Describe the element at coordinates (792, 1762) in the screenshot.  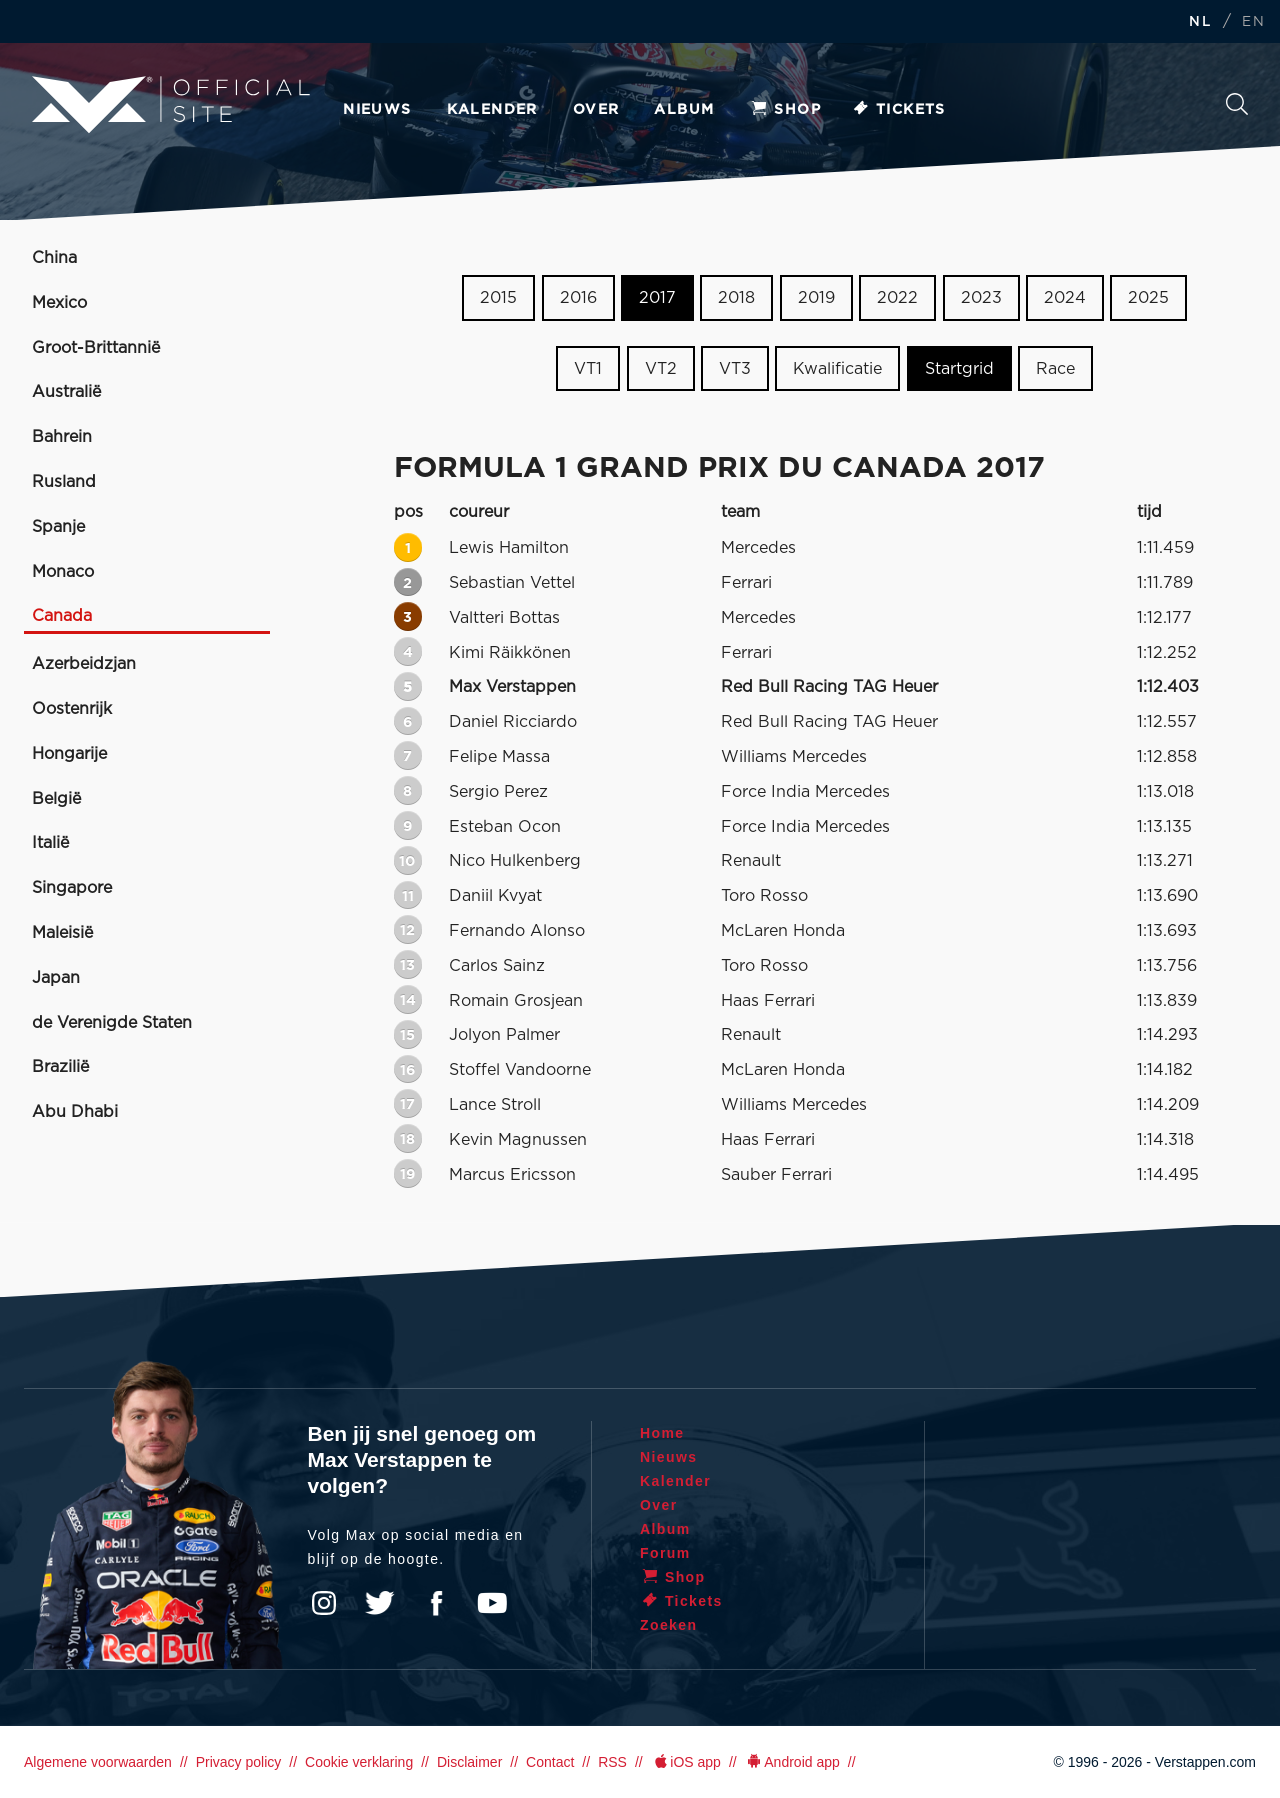
I see `Android app` at that location.